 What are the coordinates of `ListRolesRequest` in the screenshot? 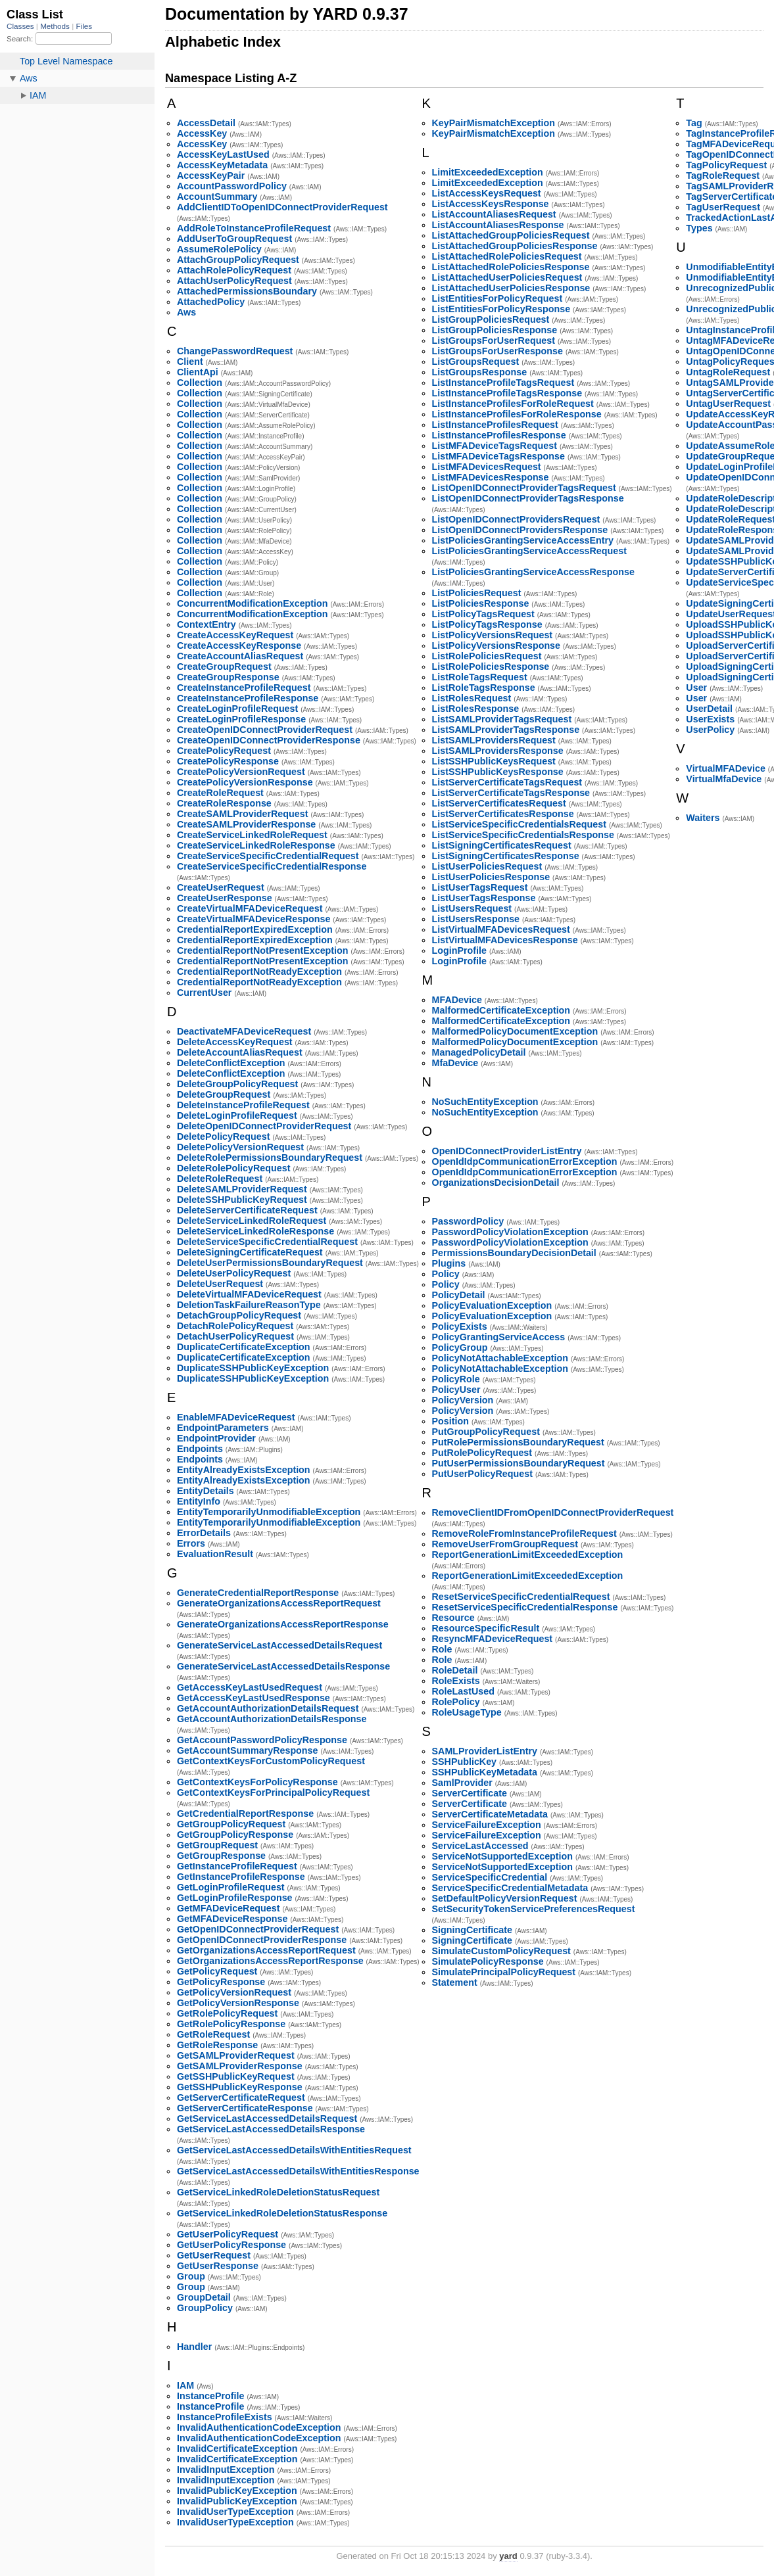 It's located at (472, 698).